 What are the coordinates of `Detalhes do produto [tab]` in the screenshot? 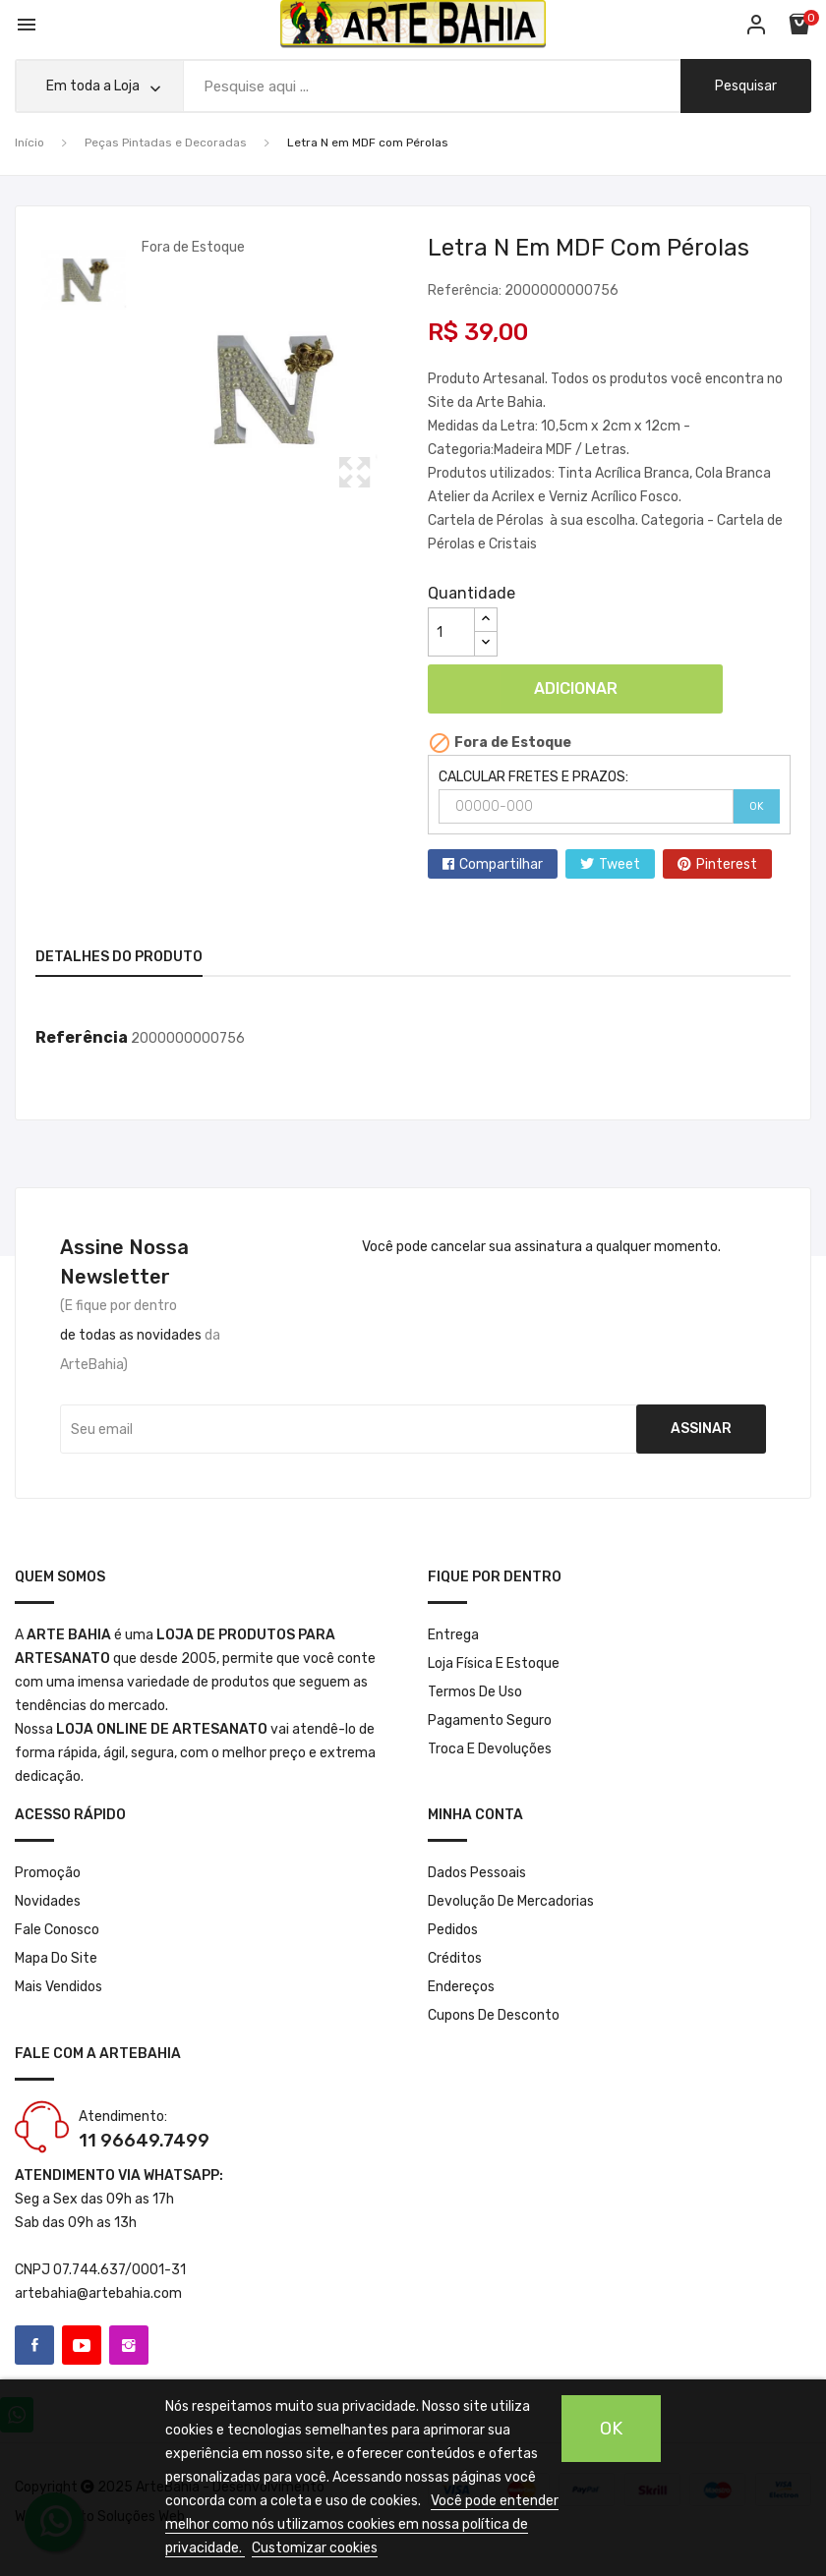 It's located at (119, 956).